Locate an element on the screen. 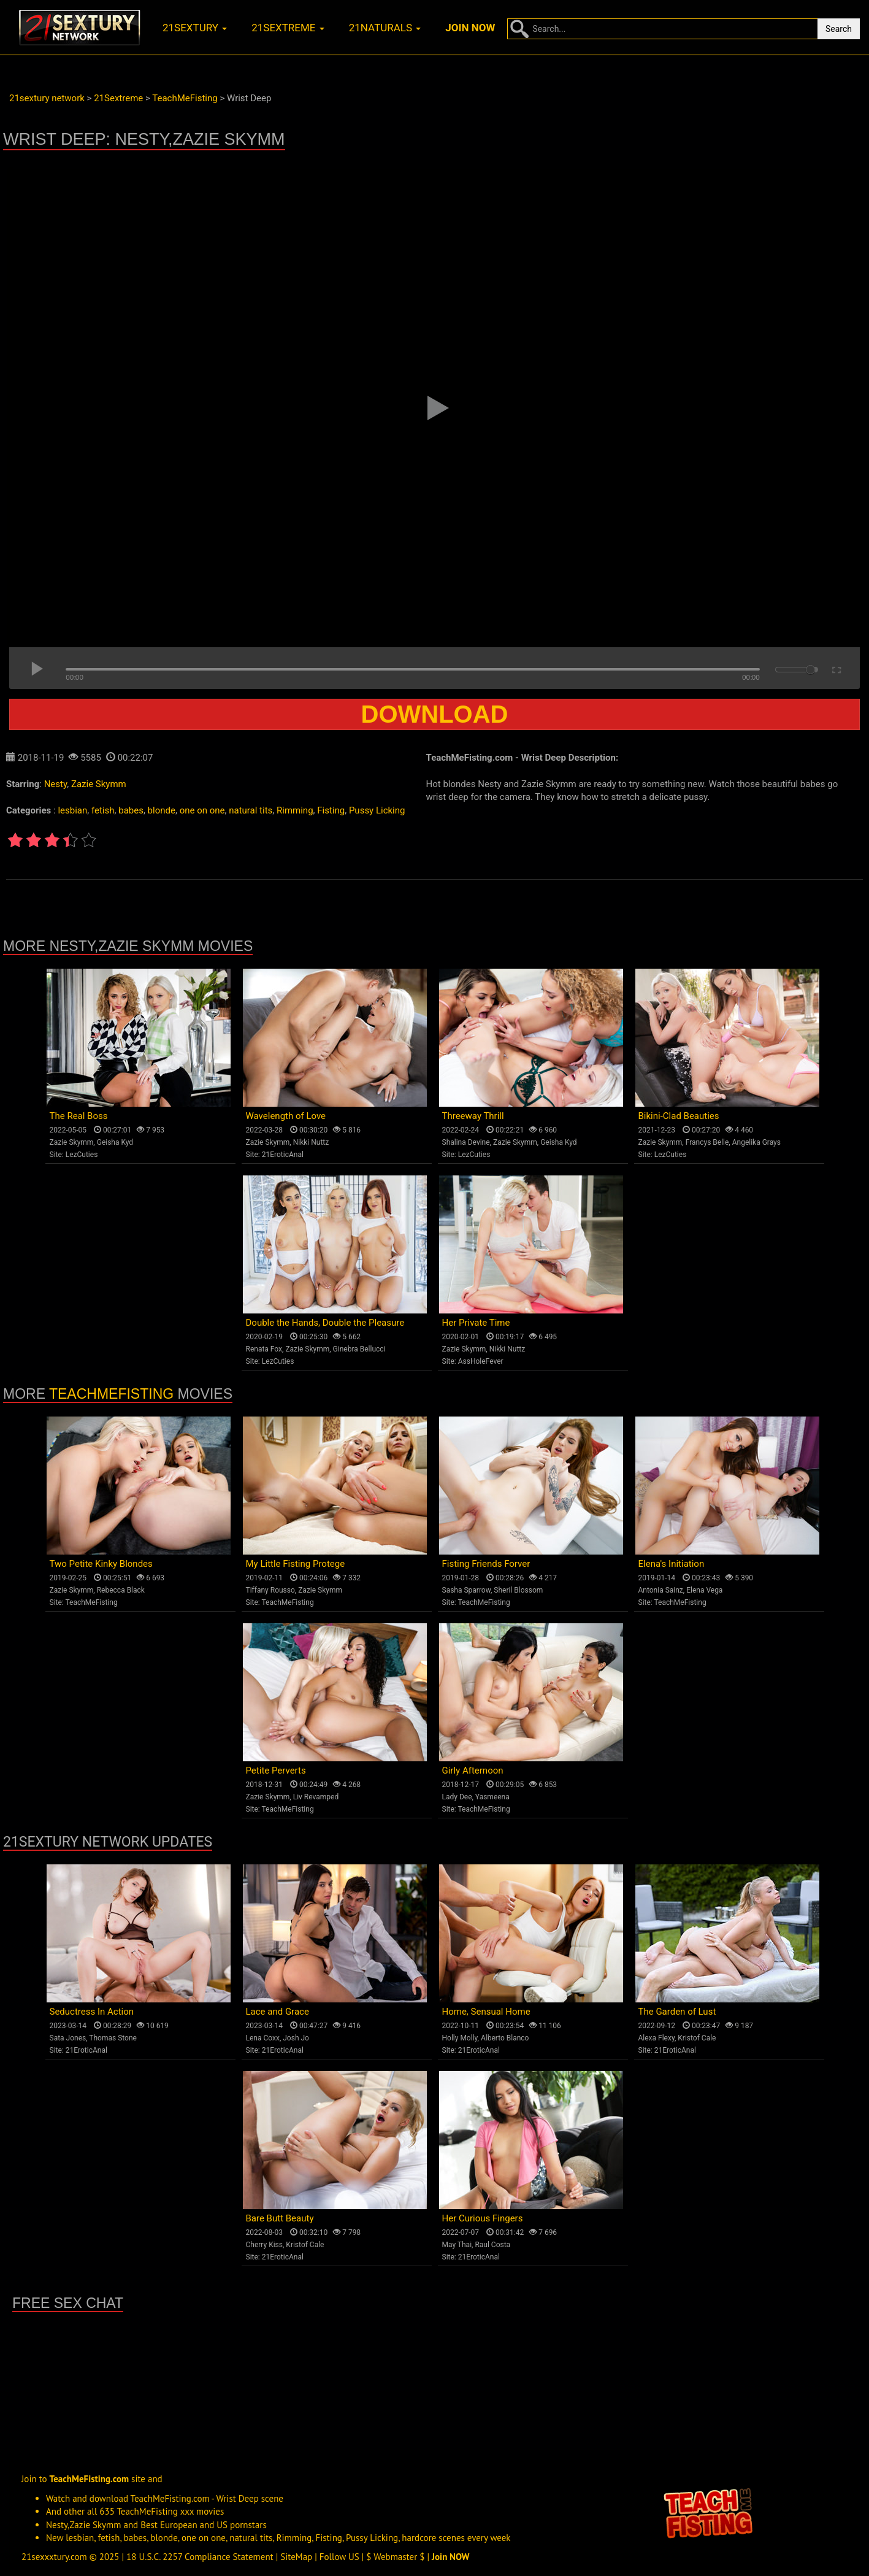 This screenshot has width=869, height=2576. blonde is located at coordinates (161, 810).